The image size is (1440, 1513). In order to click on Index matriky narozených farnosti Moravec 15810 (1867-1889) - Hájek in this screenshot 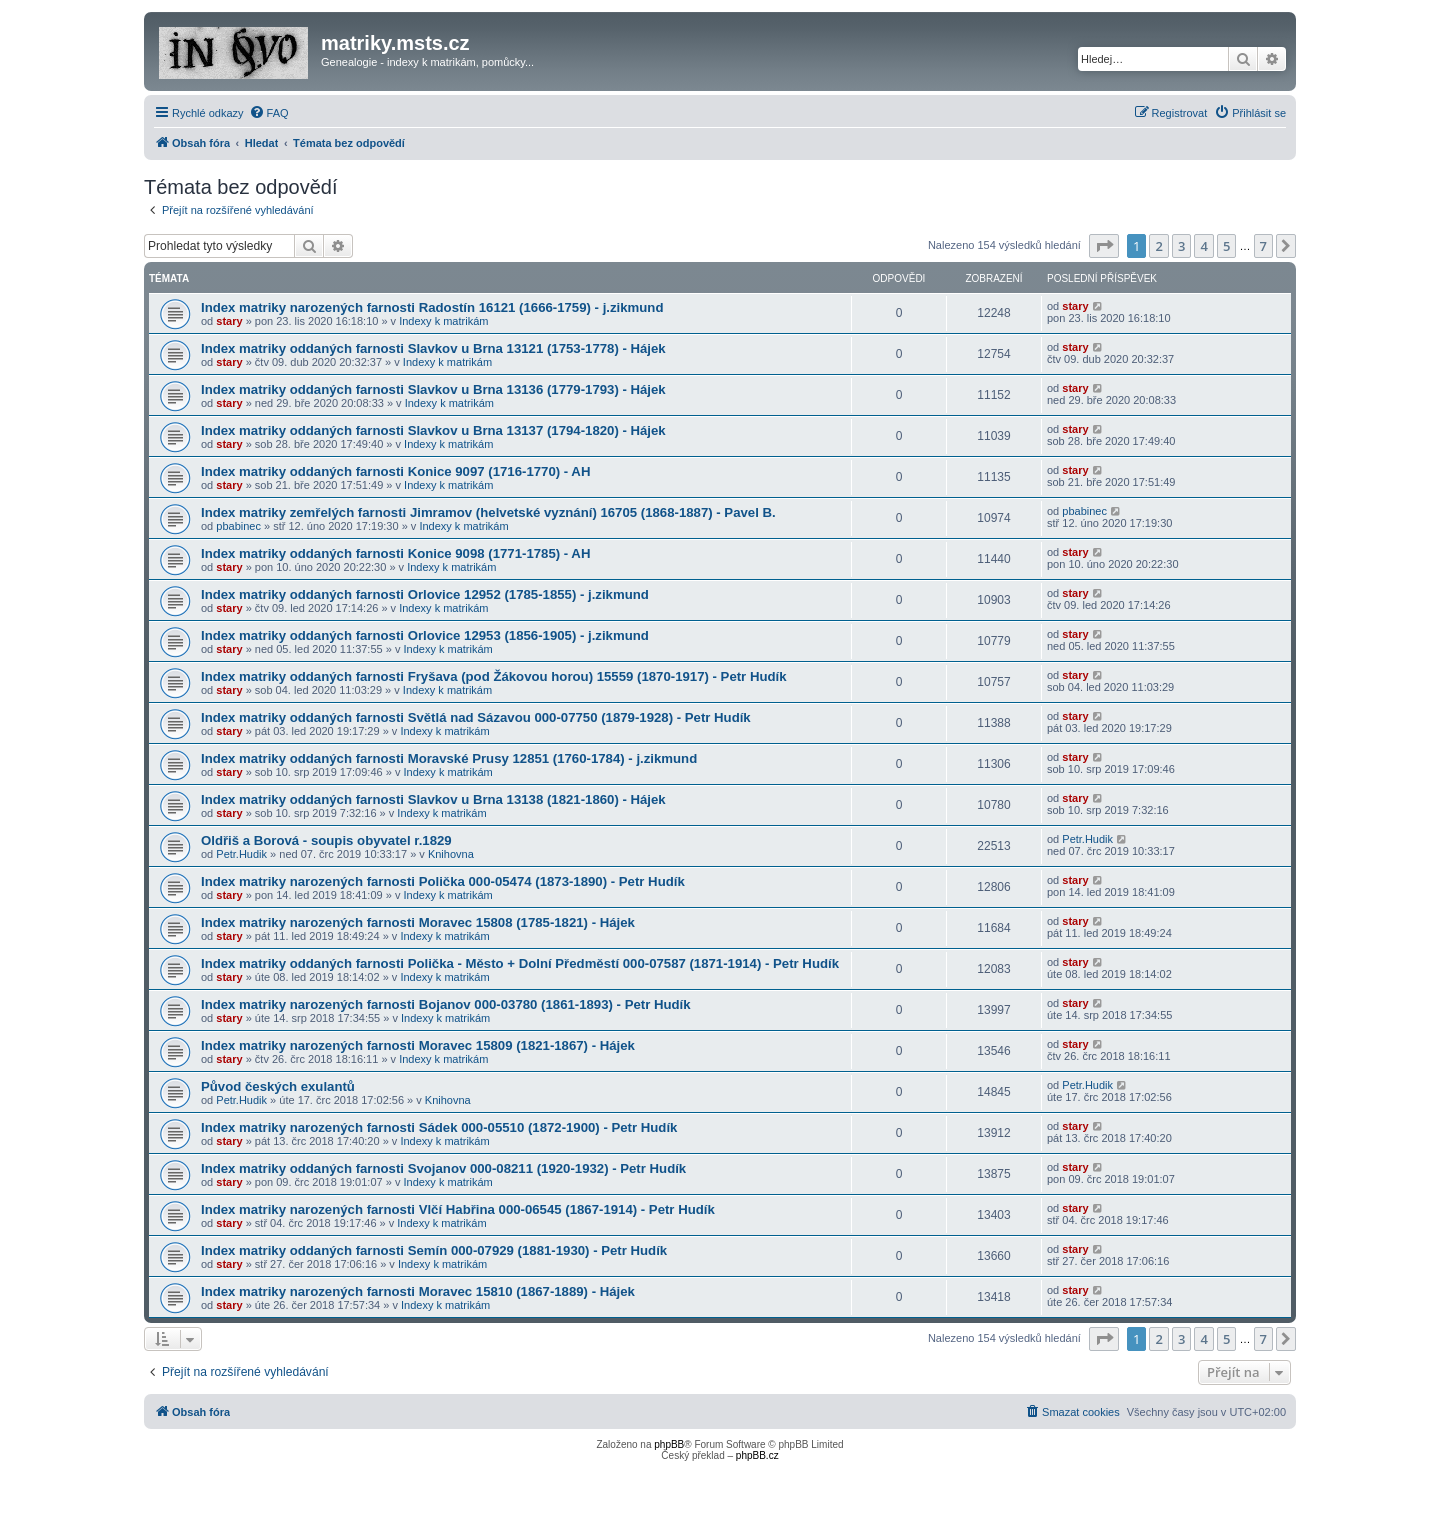, I will do `click(418, 1291)`.